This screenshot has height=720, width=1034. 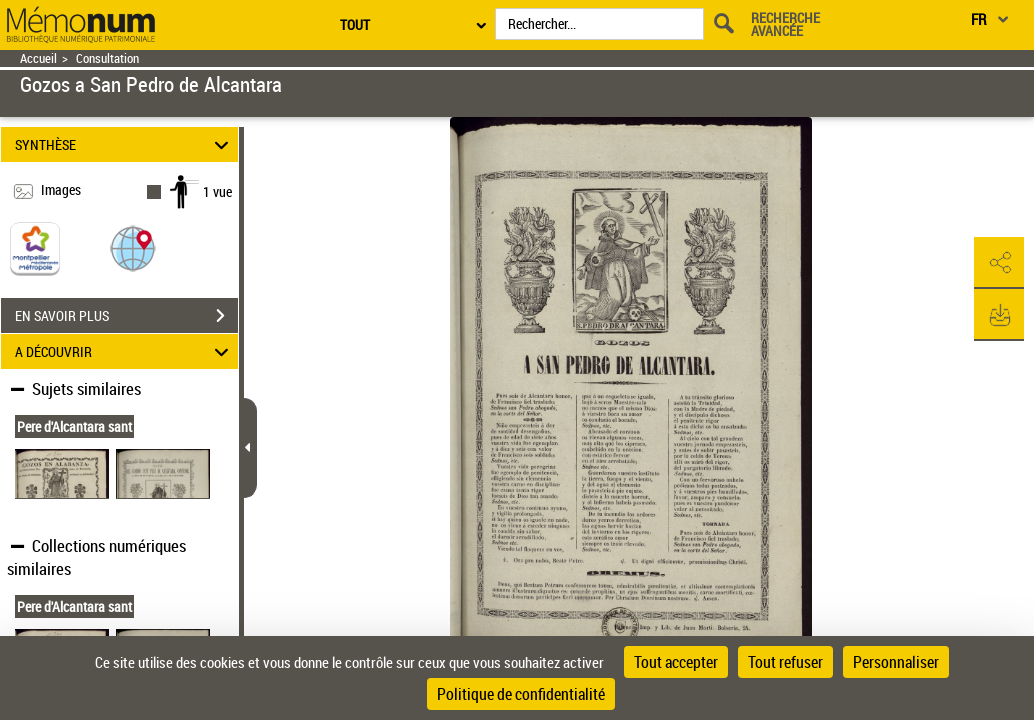 I want to click on Consultation, so click(x=107, y=58).